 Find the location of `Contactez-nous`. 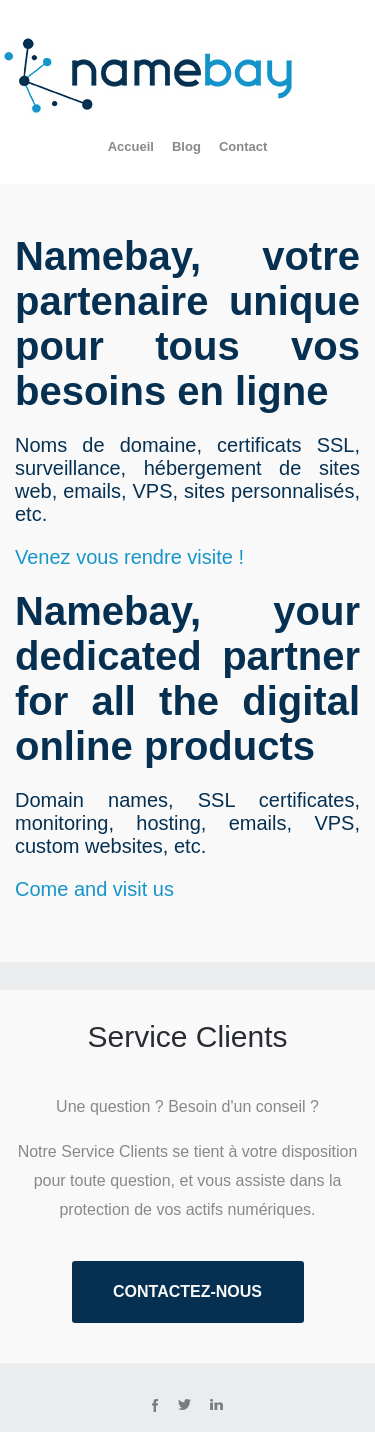

Contactez-nous is located at coordinates (187, 1291).